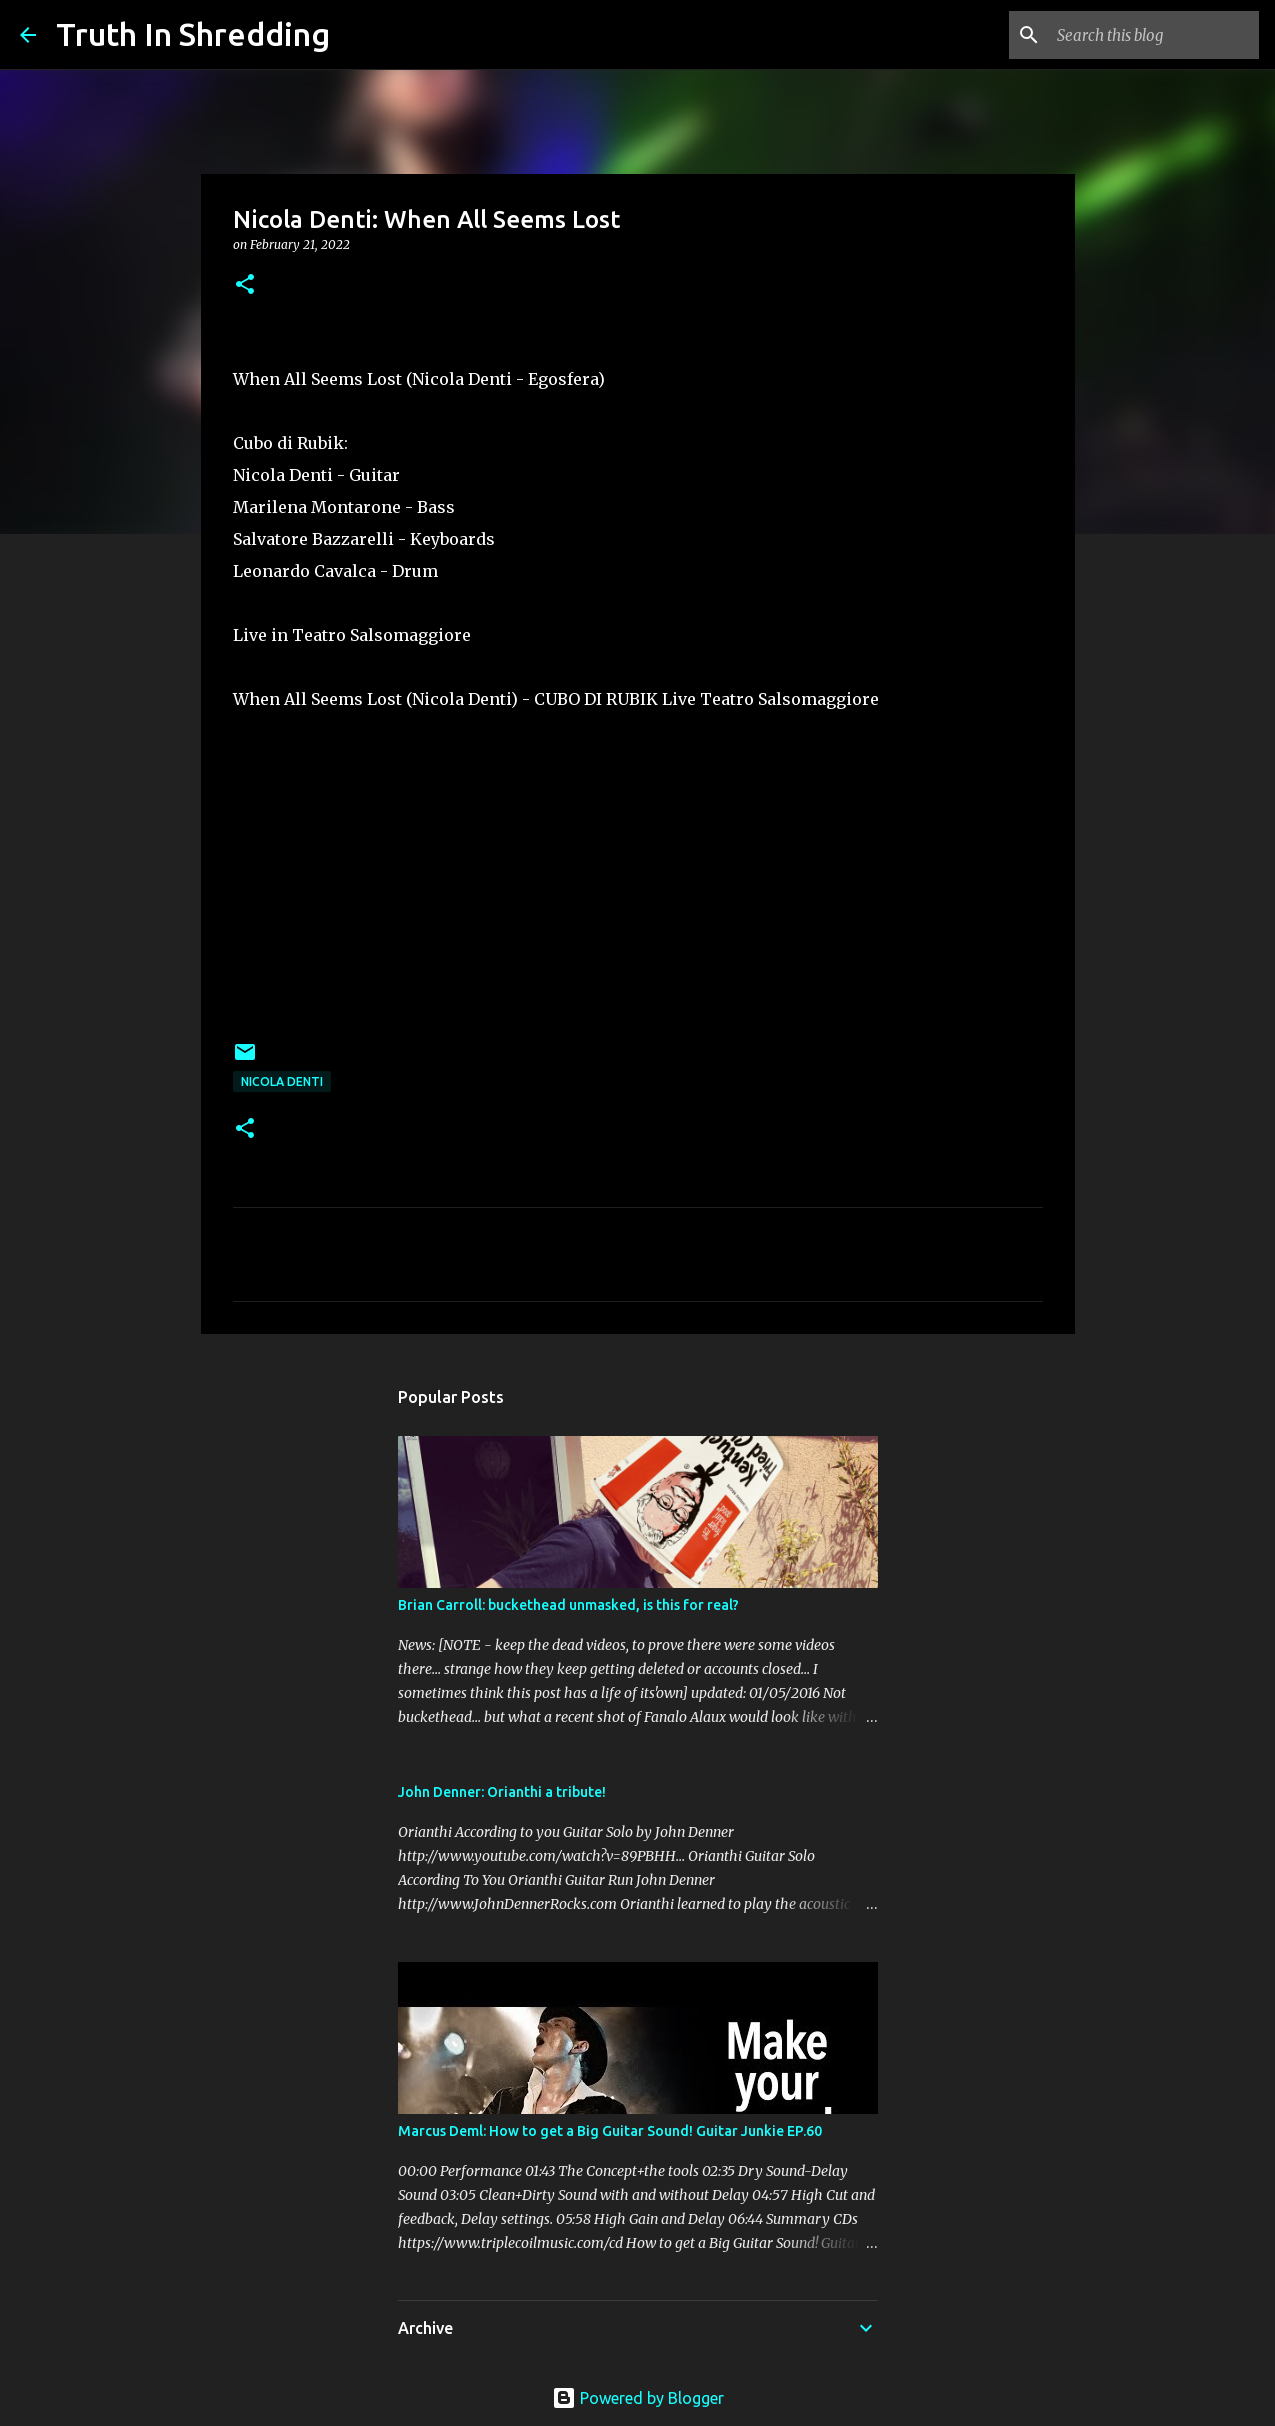 The height and width of the screenshot is (2426, 1275). I want to click on Marcus Deml: How to get a Big Guitar Sound! Guitar Junkie EP.60, so click(610, 2131).